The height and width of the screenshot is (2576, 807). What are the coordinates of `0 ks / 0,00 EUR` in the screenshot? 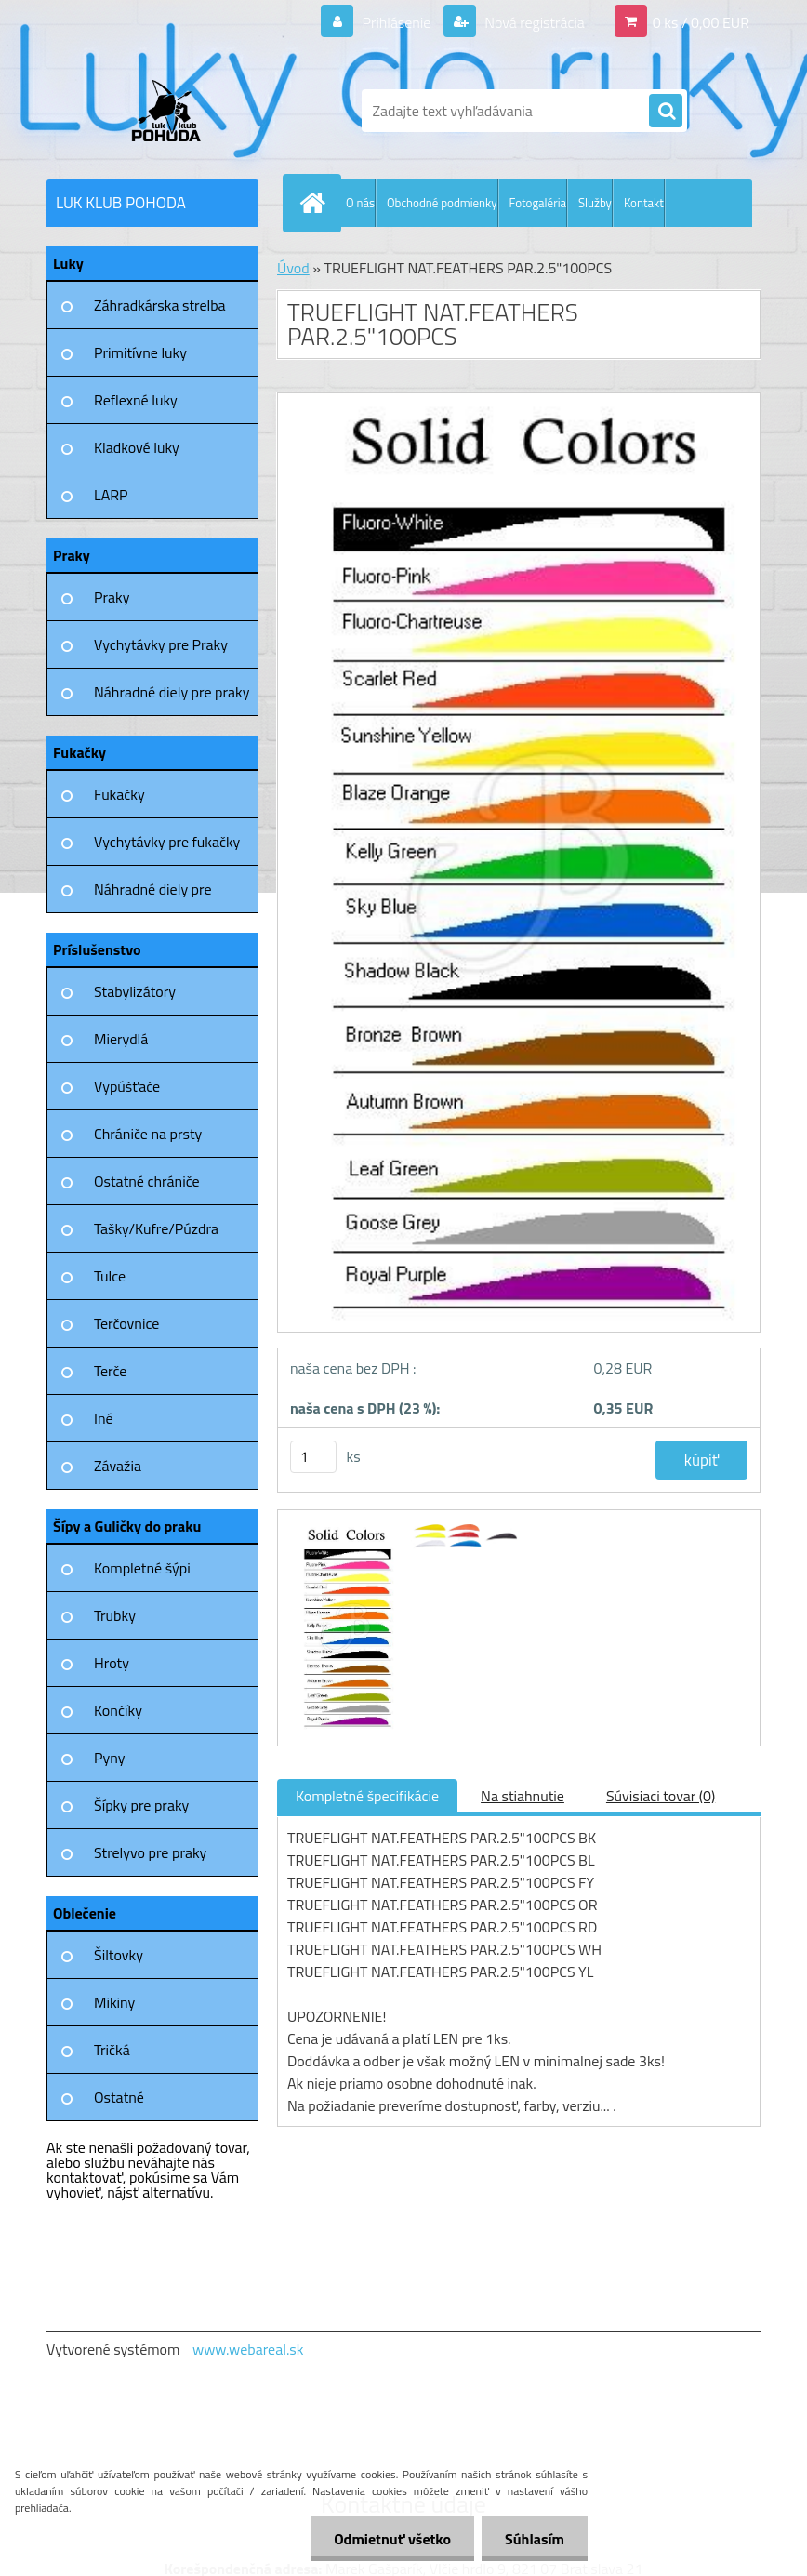 It's located at (701, 22).